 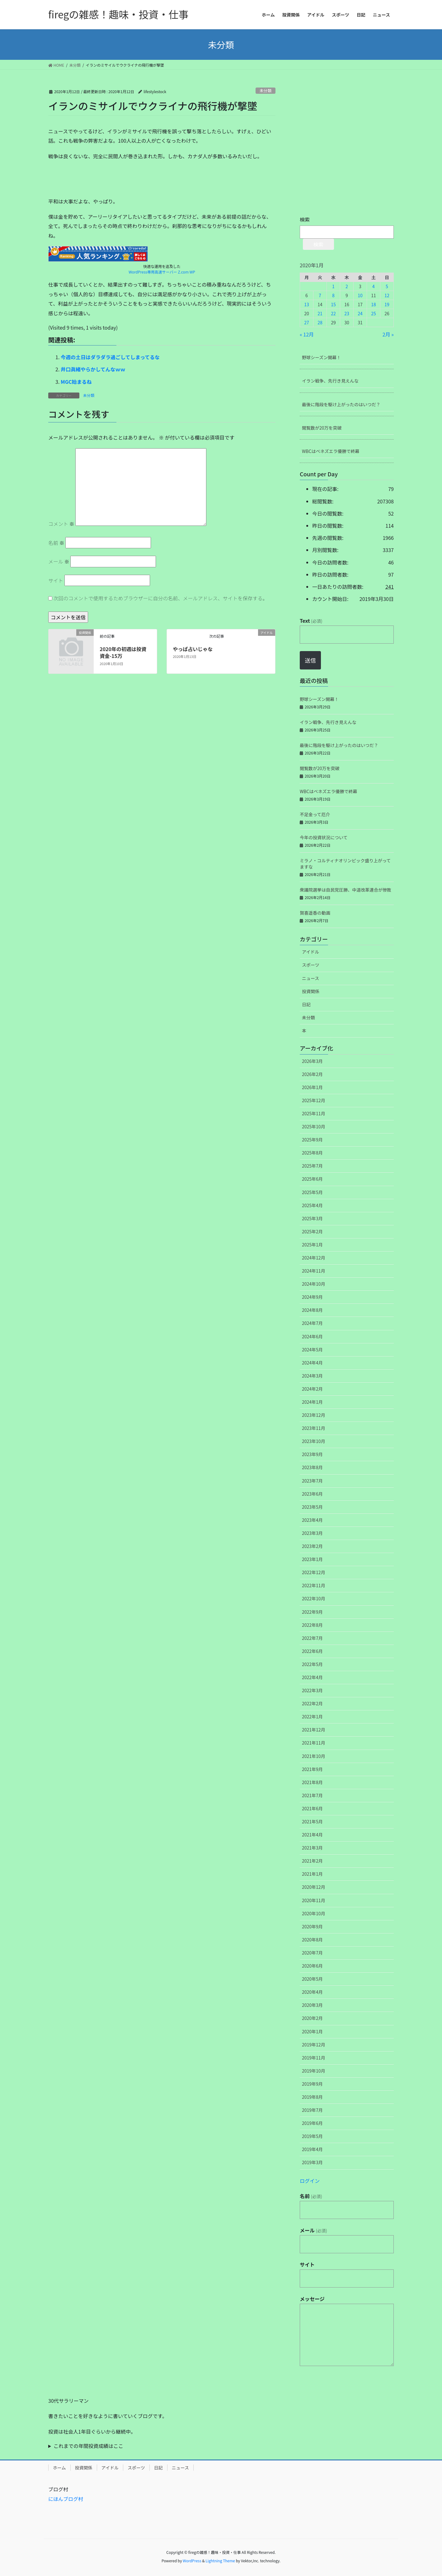 What do you see at coordinates (310, 965) in the screenshot?
I see `スポーツ` at bounding box center [310, 965].